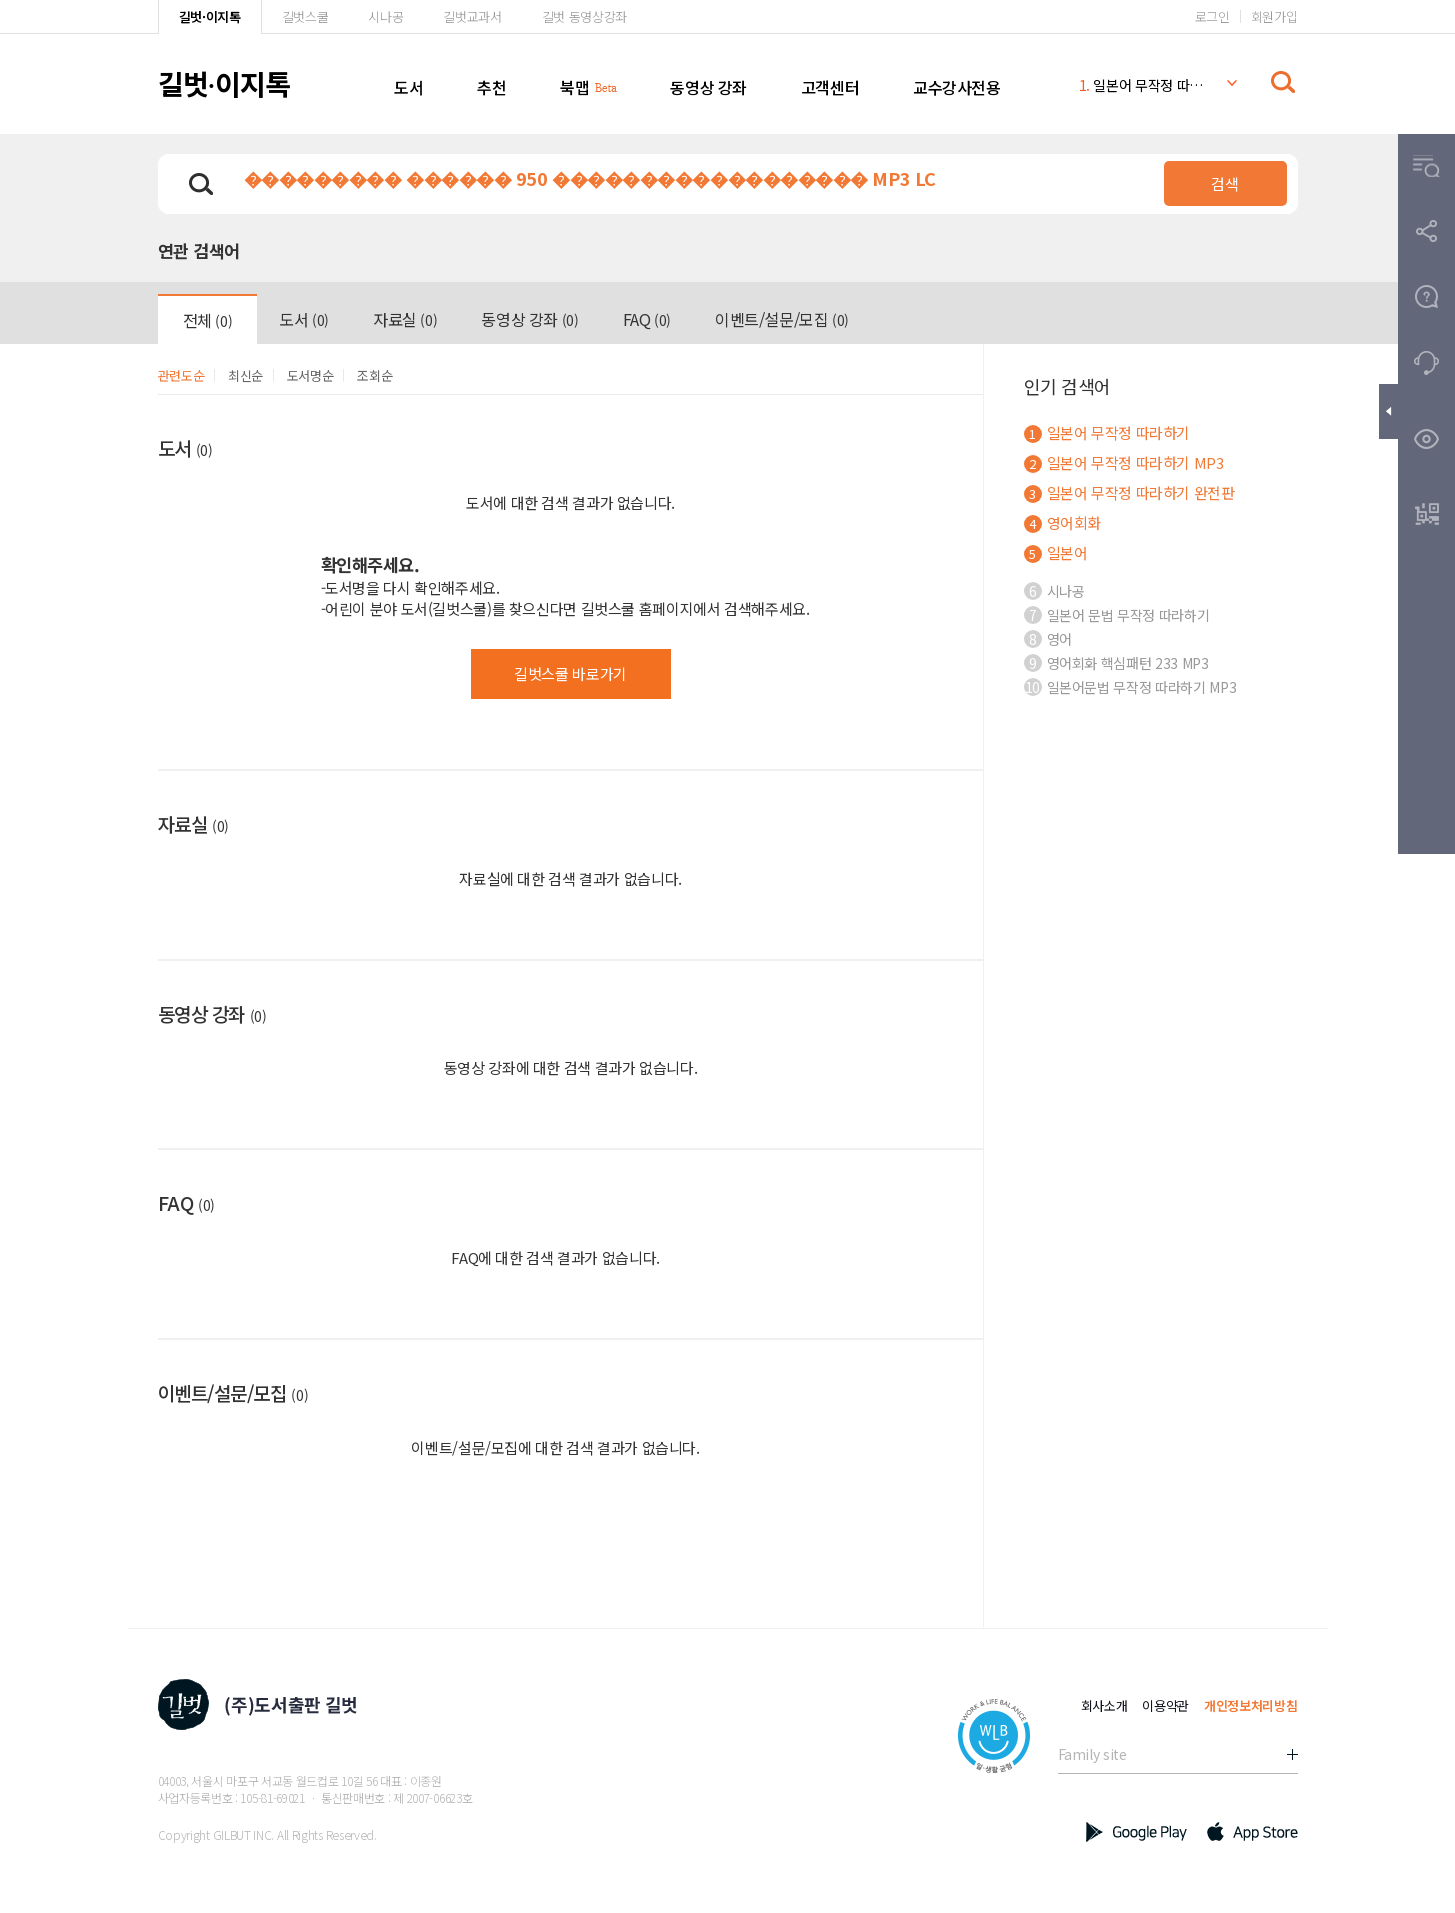  What do you see at coordinates (1274, 16) in the screenshot?
I see `회원가입` at bounding box center [1274, 16].